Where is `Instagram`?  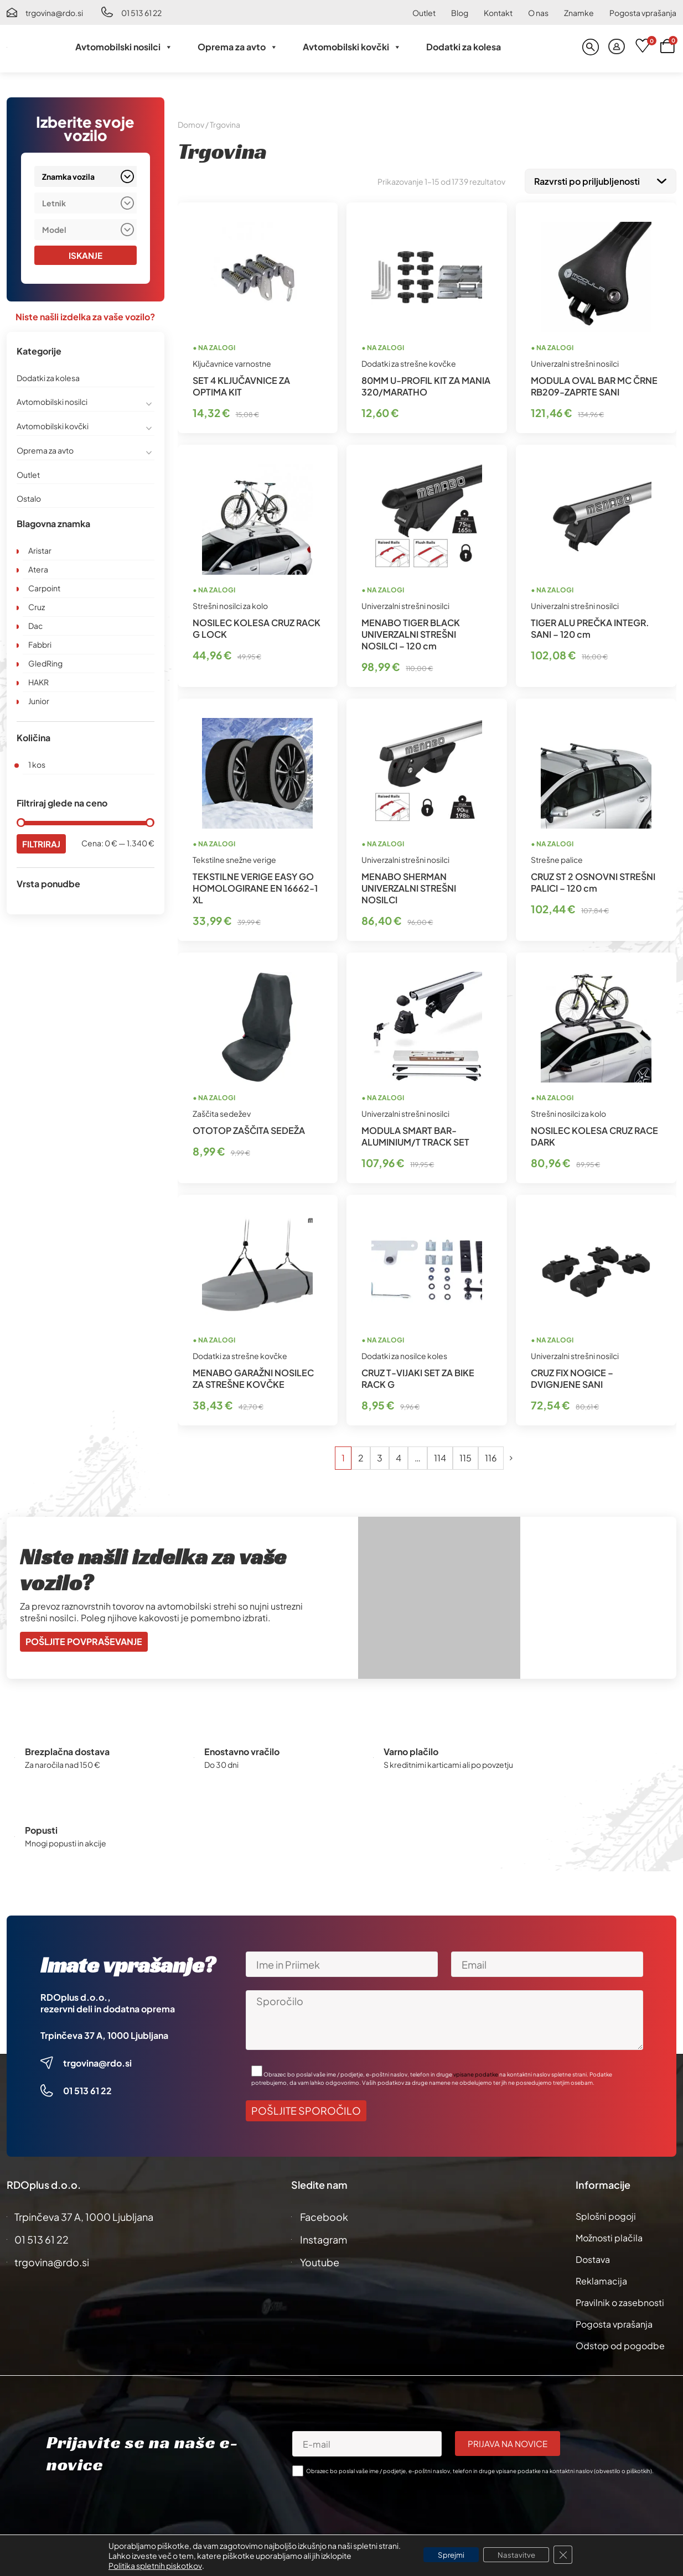
Instagram is located at coordinates (323, 2237).